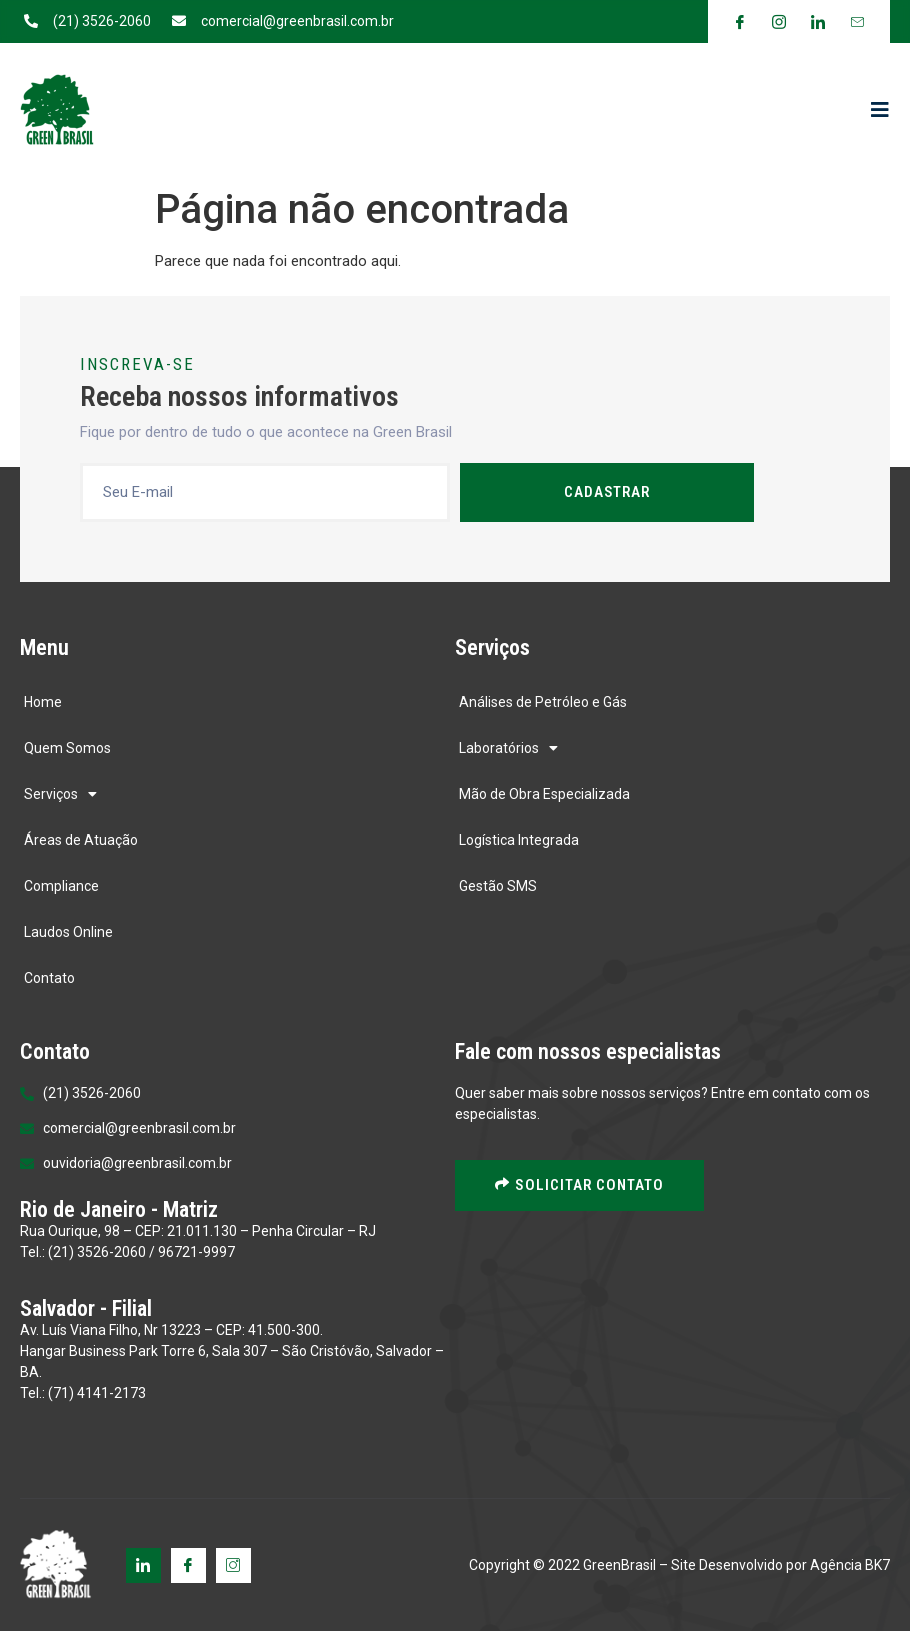 Image resolution: width=910 pixels, height=1631 pixels. I want to click on Serviços, so click(60, 794).